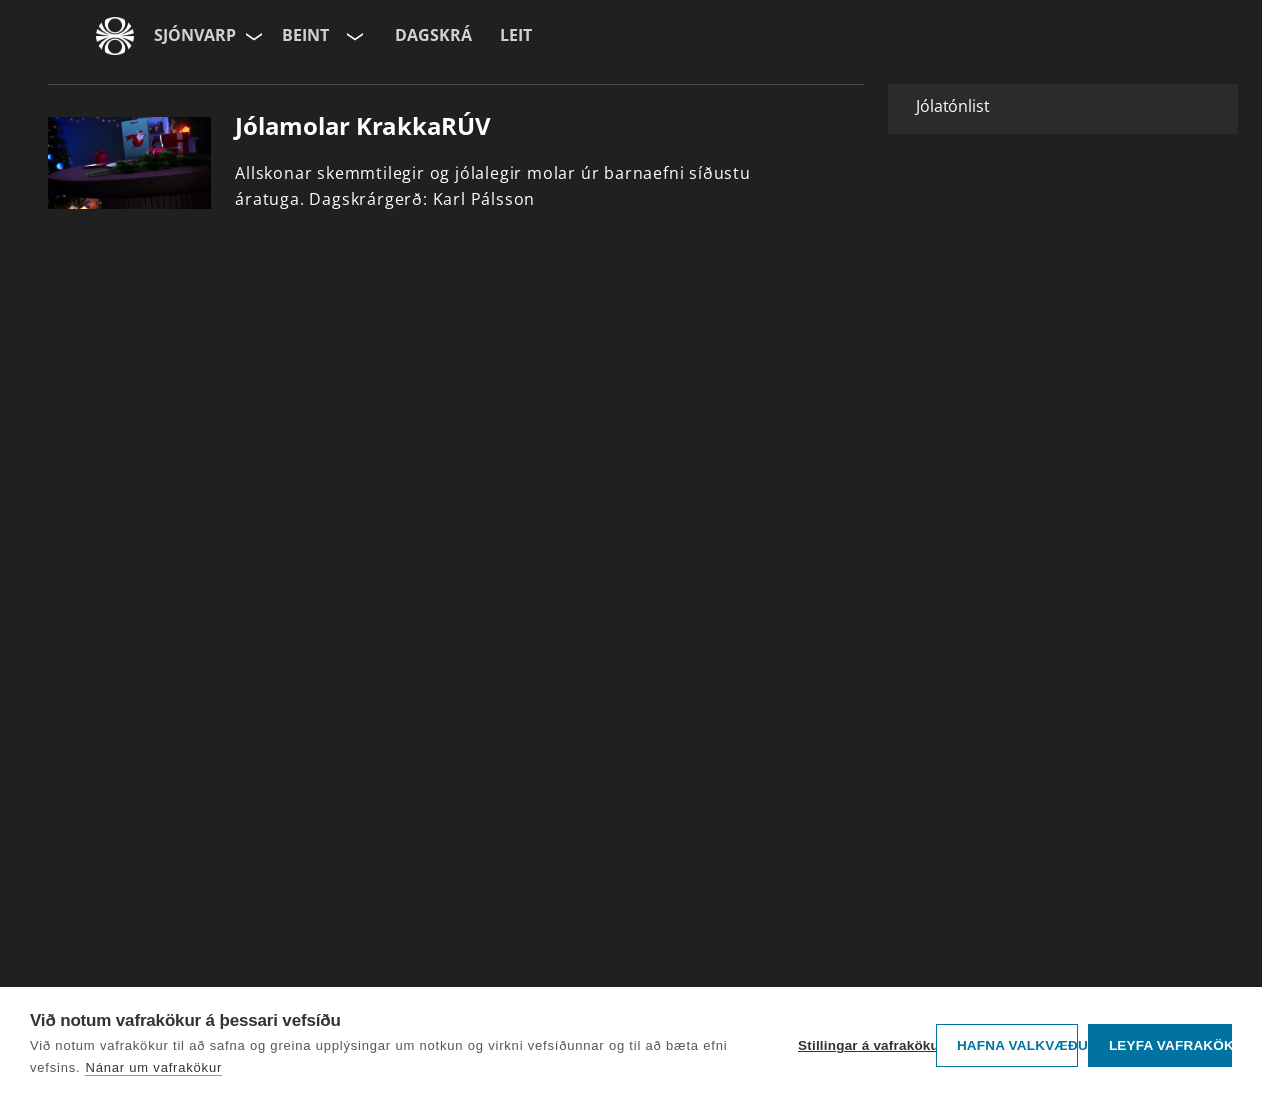 This screenshot has height=1104, width=1262. Describe the element at coordinates (195, 35) in the screenshot. I see `Sjónvarp [Forsíða]` at that location.